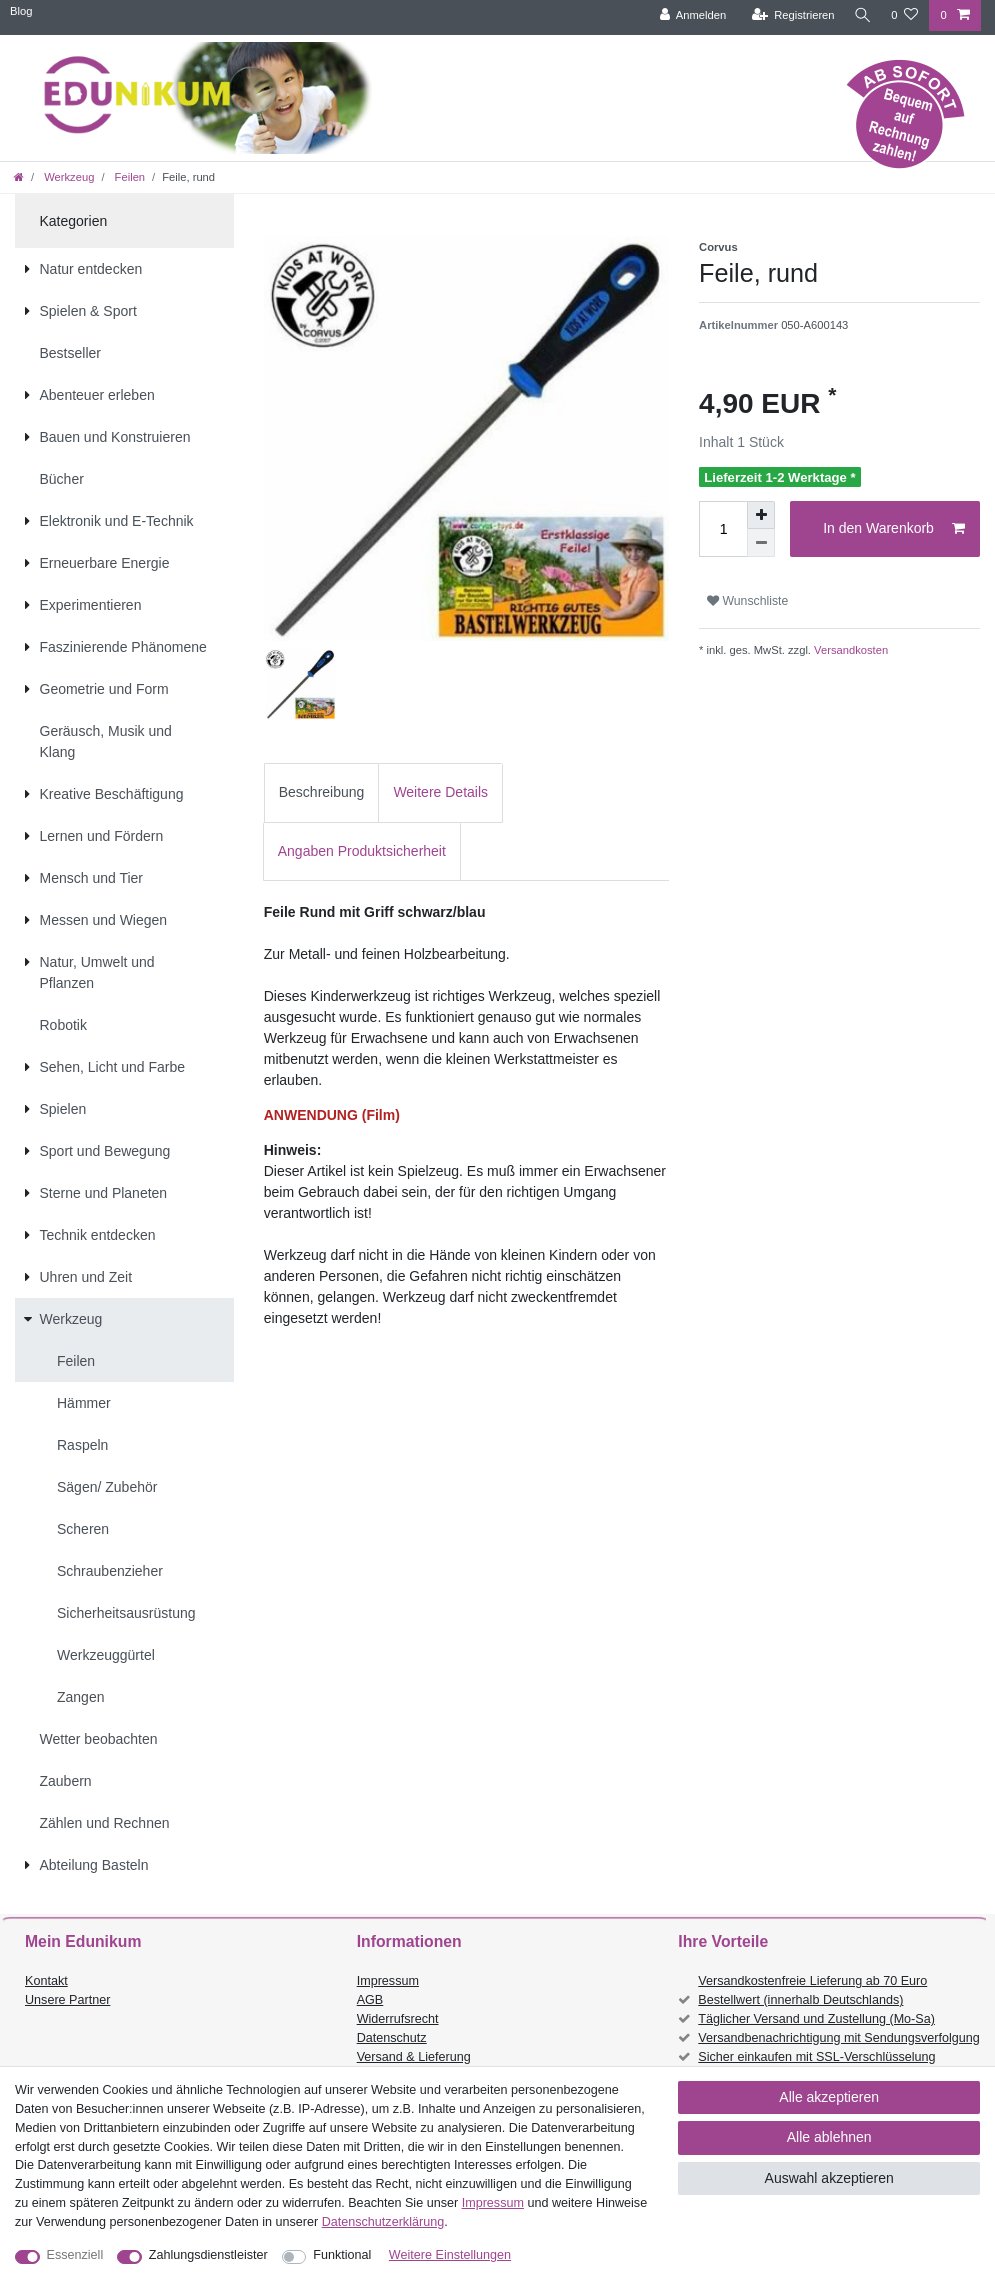 The height and width of the screenshot is (2281, 995). What do you see at coordinates (687, 15) in the screenshot?
I see `[Anmelden]` at bounding box center [687, 15].